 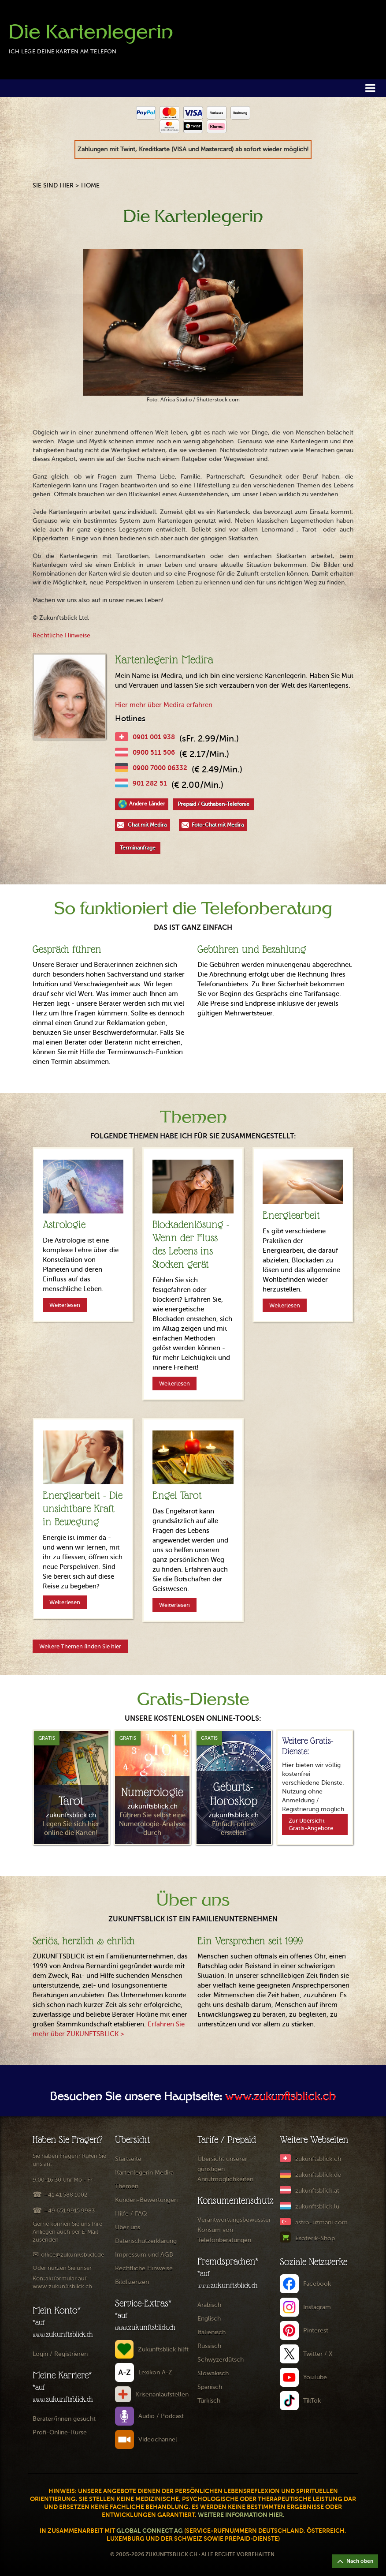 I want to click on 901 282 51, so click(x=150, y=783).